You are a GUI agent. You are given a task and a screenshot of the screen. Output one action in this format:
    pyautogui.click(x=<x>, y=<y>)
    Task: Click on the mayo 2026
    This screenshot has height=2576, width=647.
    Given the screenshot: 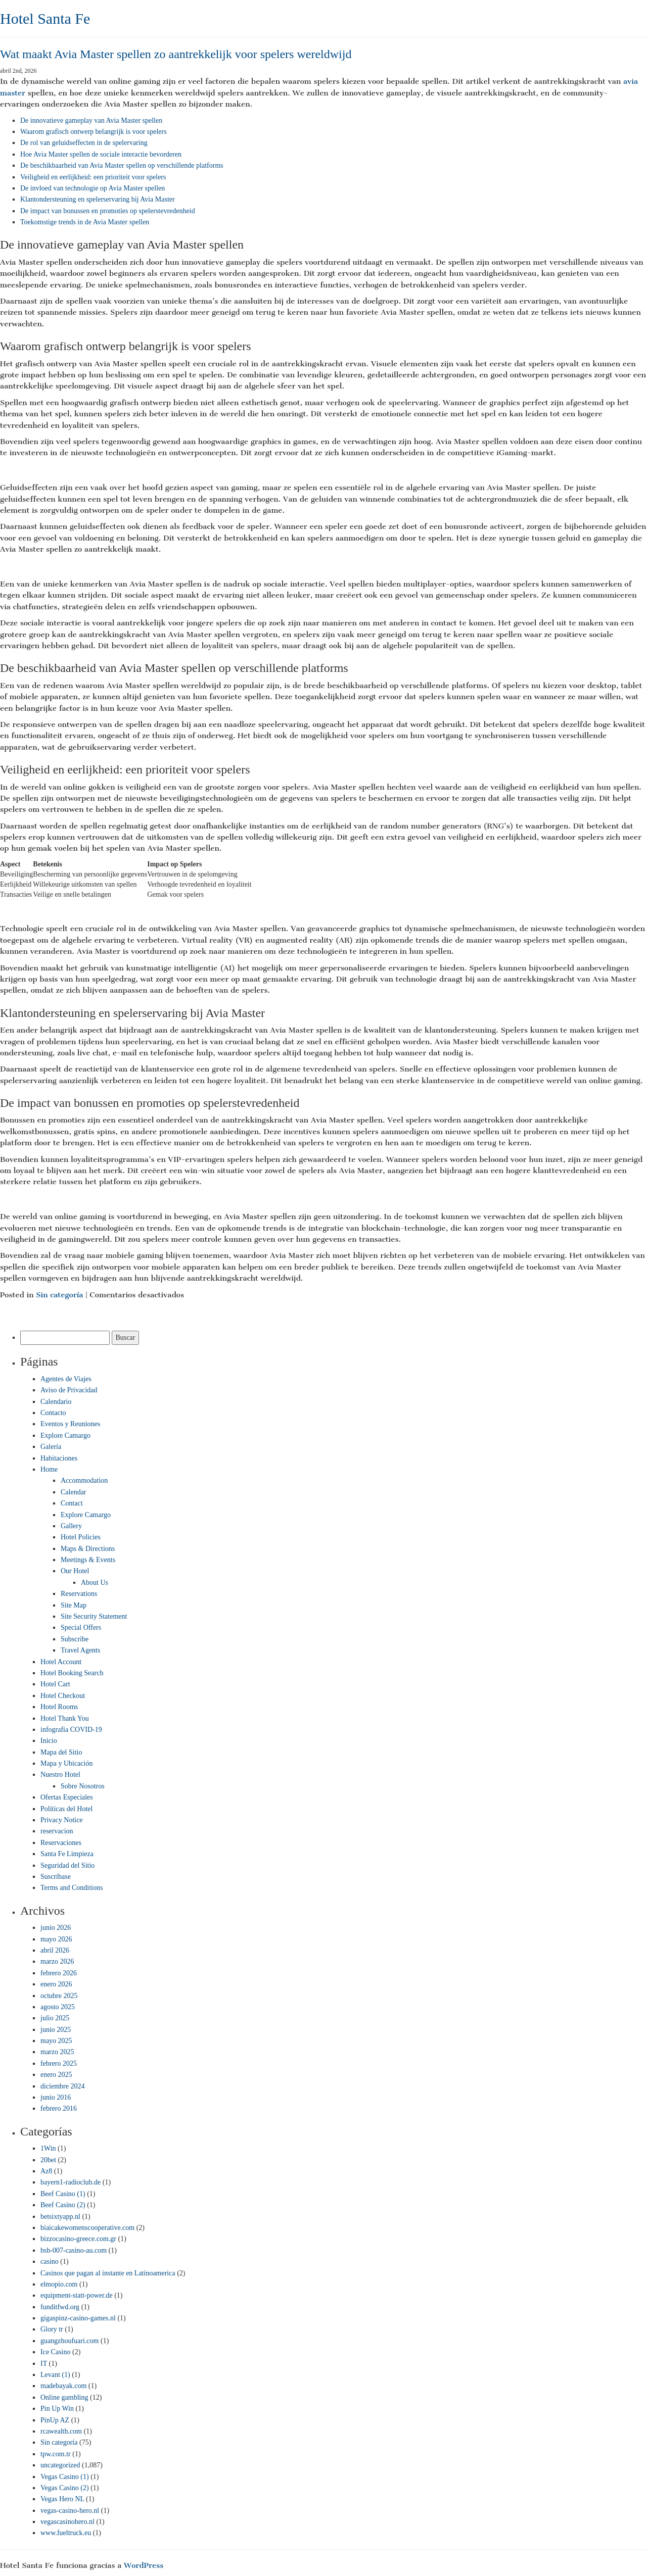 What is the action you would take?
    pyautogui.click(x=56, y=1939)
    